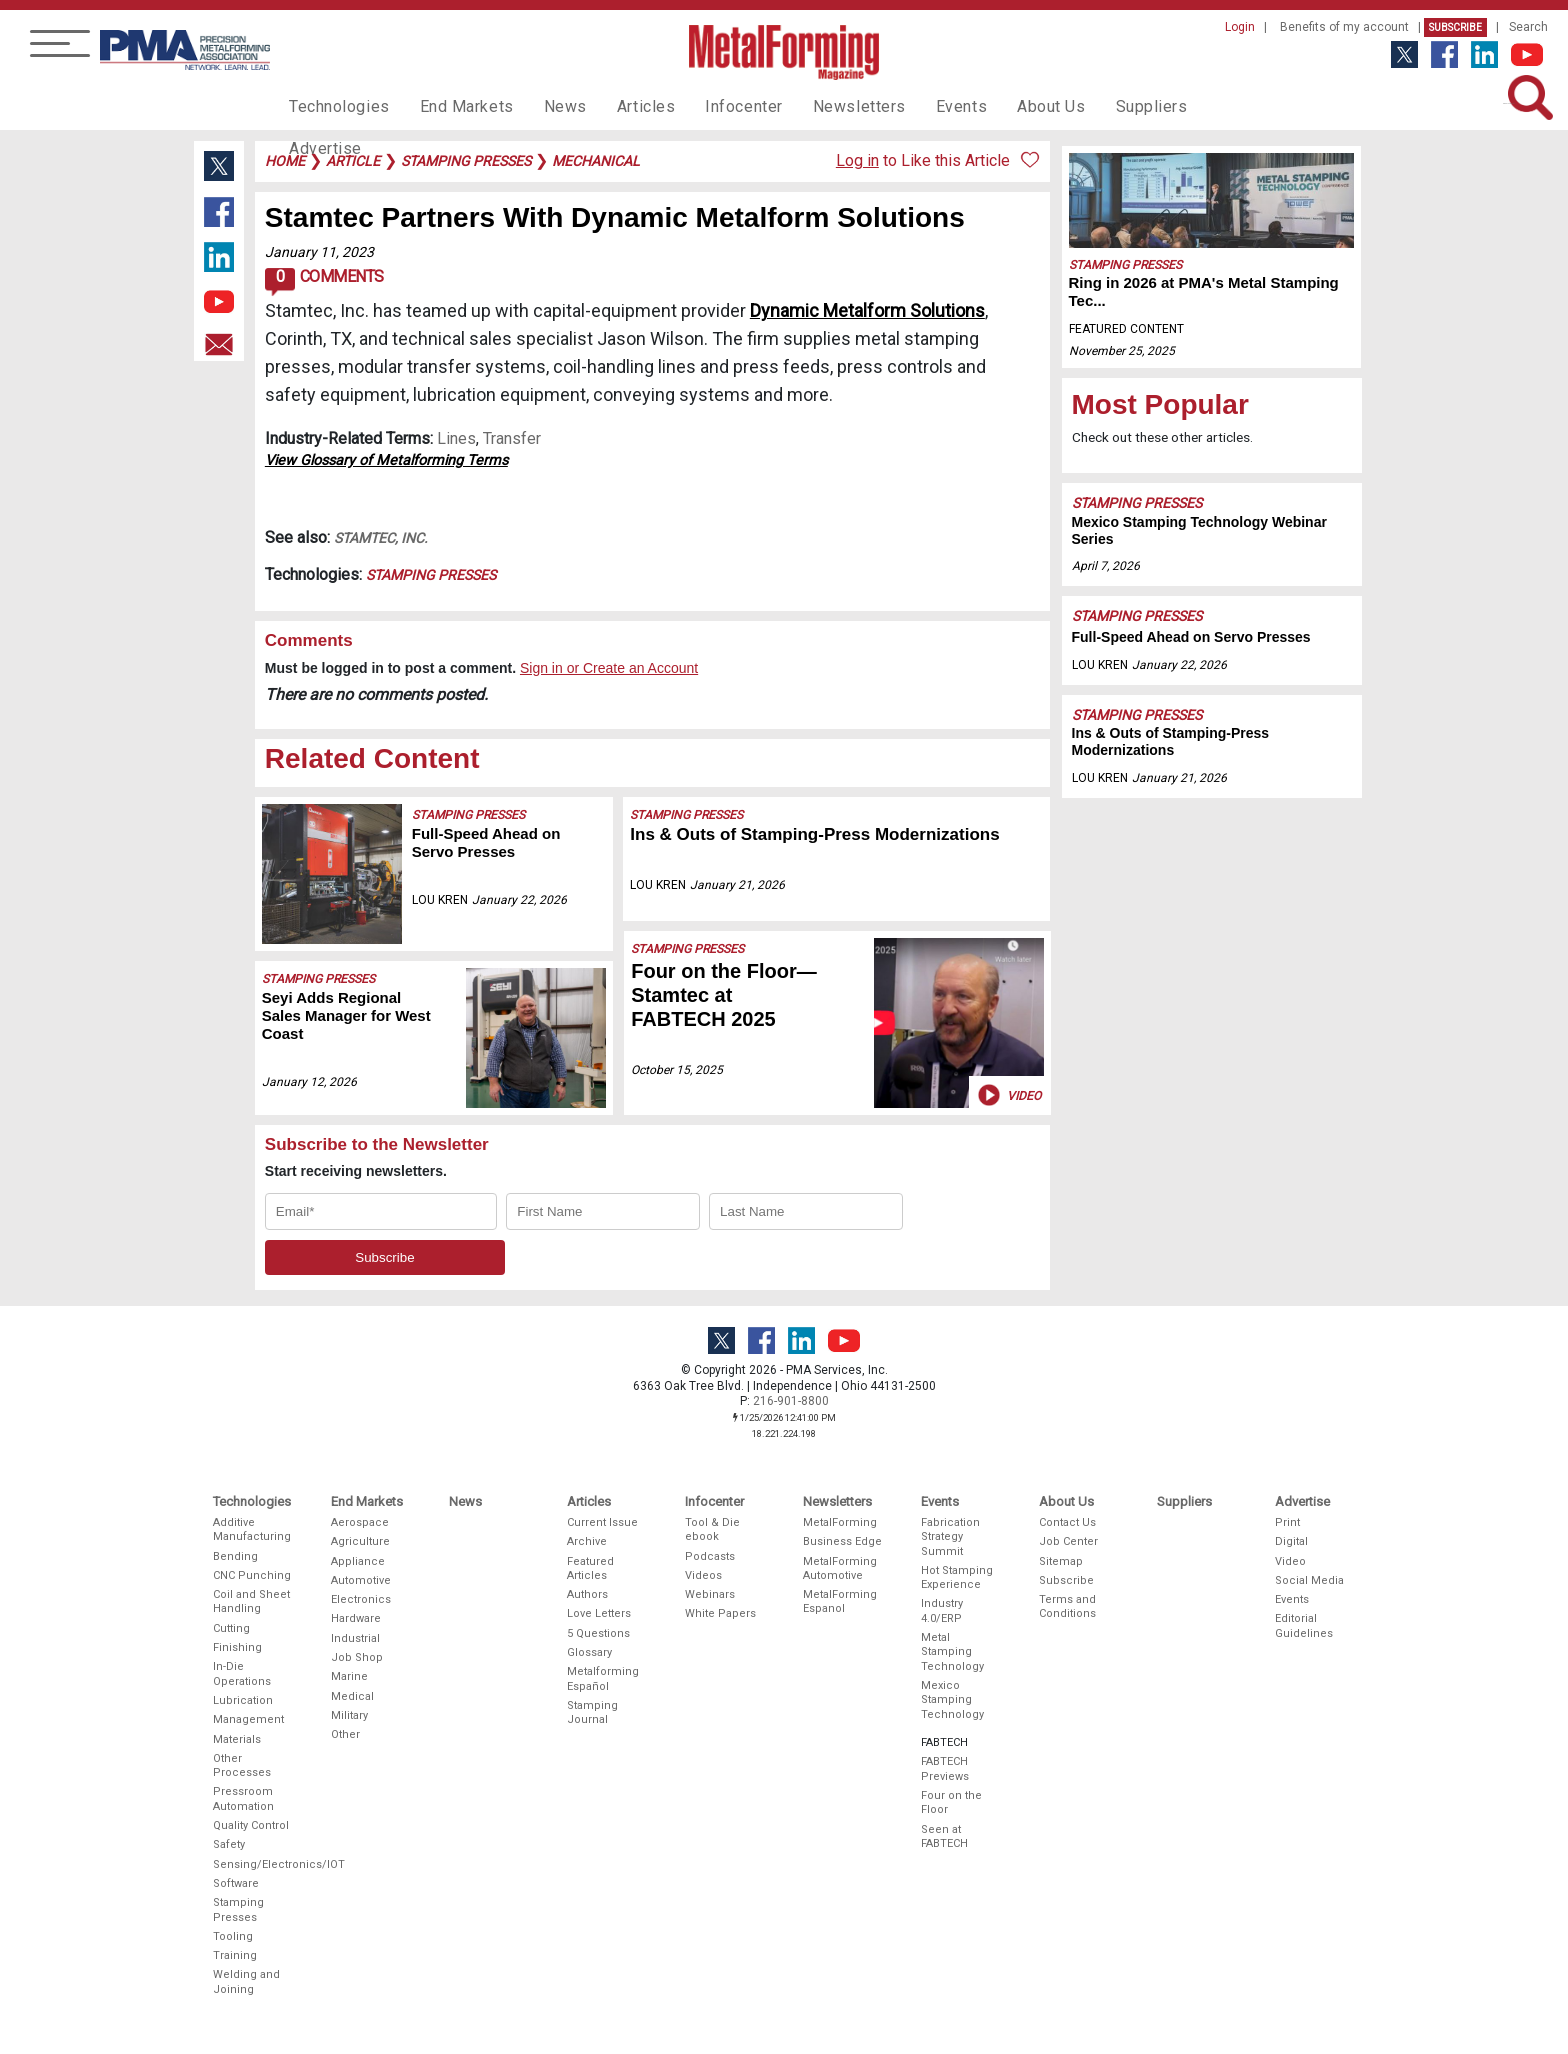 The image size is (1568, 2054). I want to click on Metal Stamping Technology, so click(952, 1652).